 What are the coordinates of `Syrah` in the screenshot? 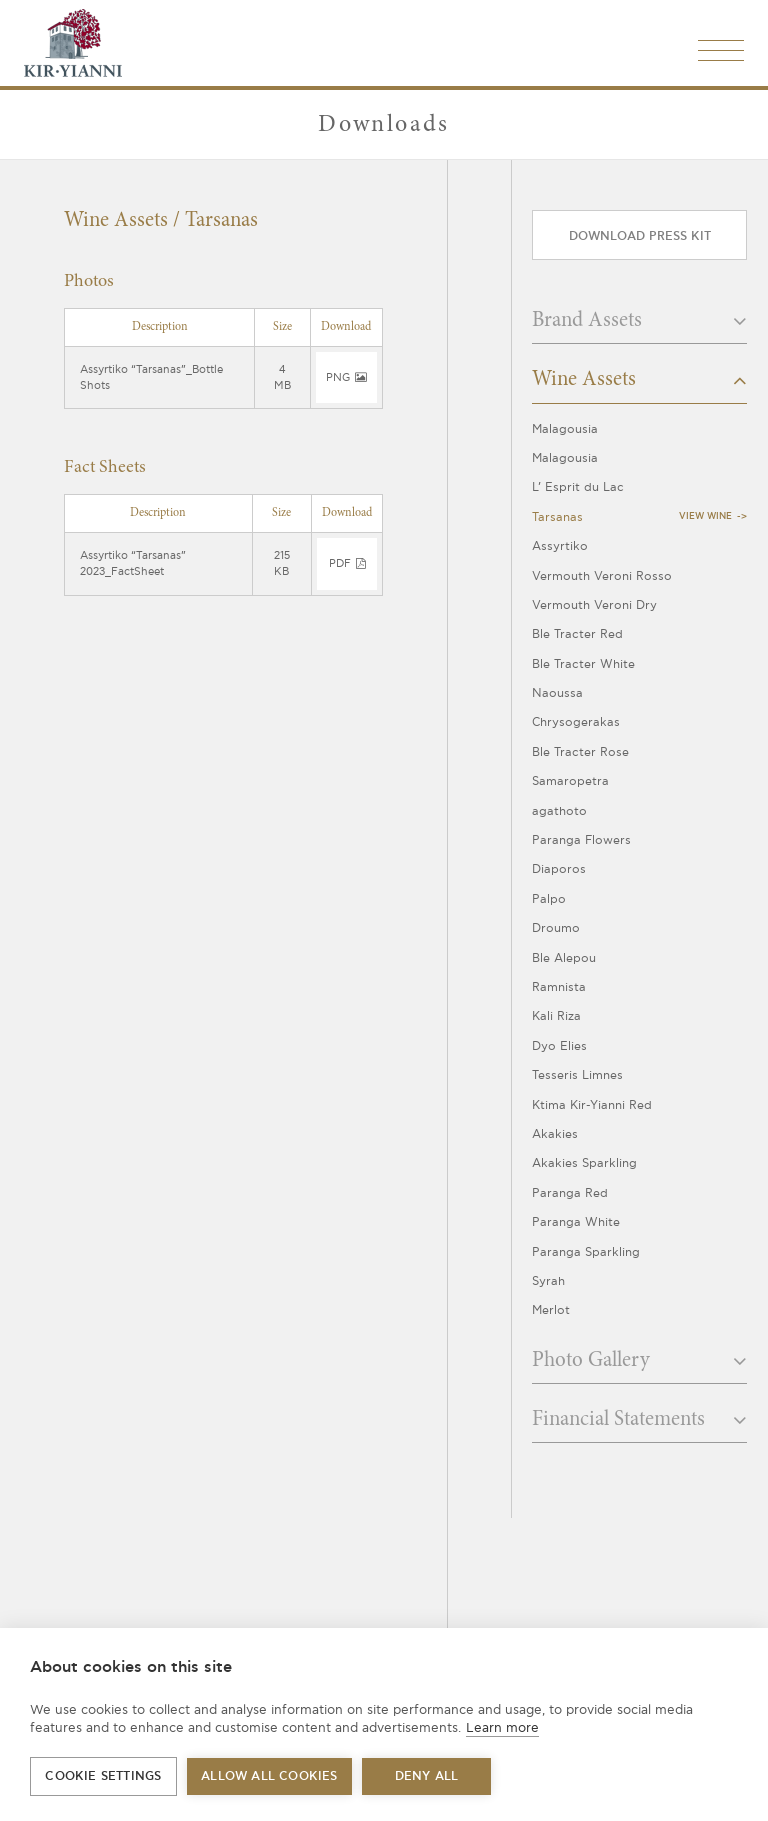 It's located at (548, 1281).